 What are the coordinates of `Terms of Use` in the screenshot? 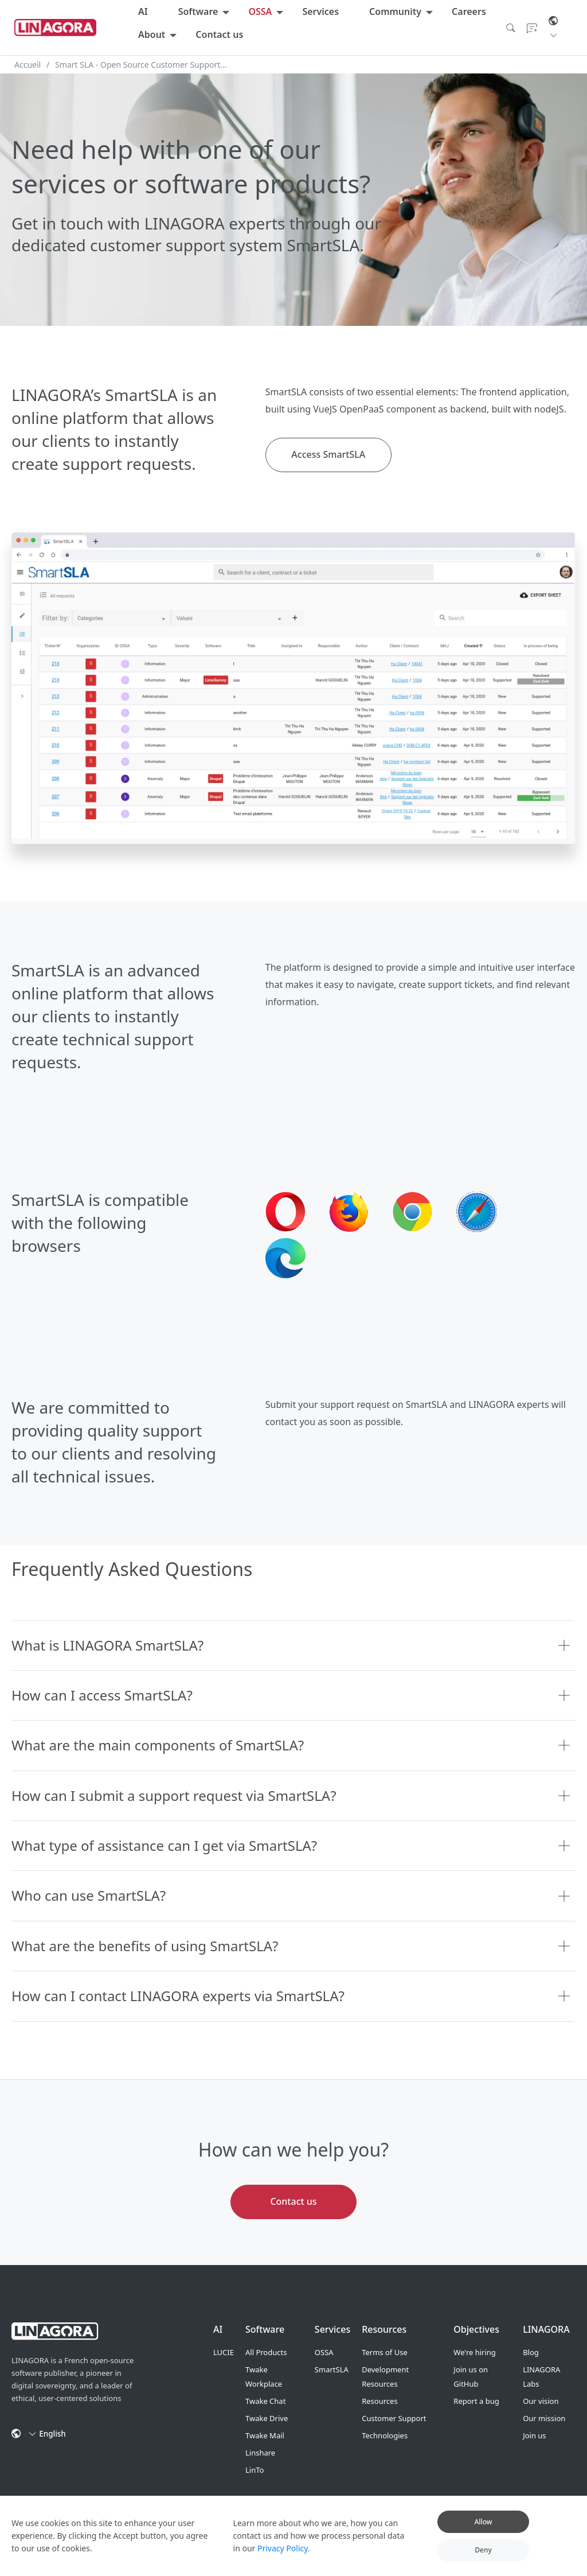 It's located at (385, 2352).